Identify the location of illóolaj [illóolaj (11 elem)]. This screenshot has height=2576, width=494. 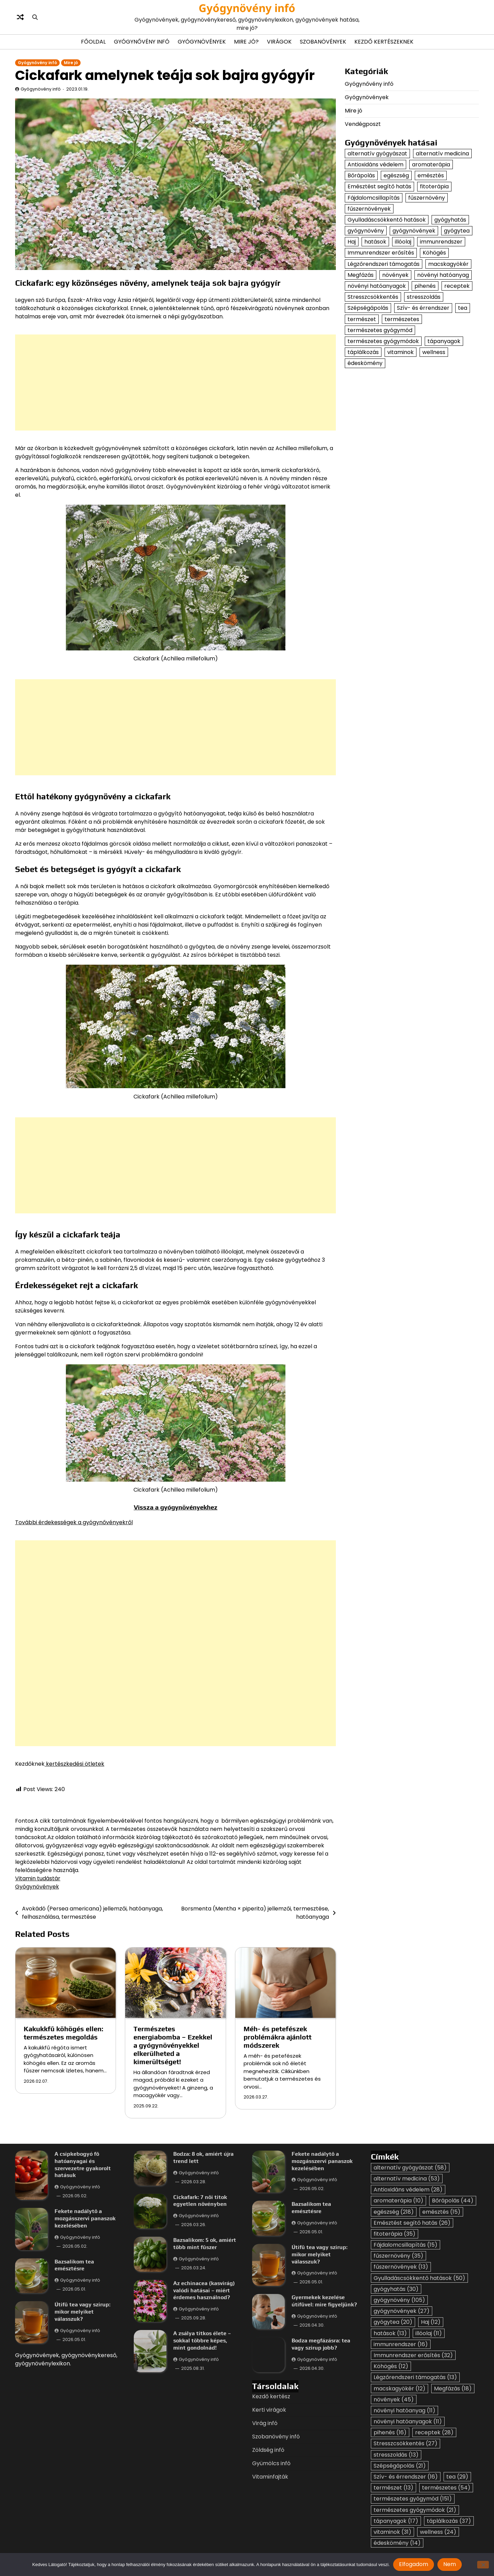
(403, 242).